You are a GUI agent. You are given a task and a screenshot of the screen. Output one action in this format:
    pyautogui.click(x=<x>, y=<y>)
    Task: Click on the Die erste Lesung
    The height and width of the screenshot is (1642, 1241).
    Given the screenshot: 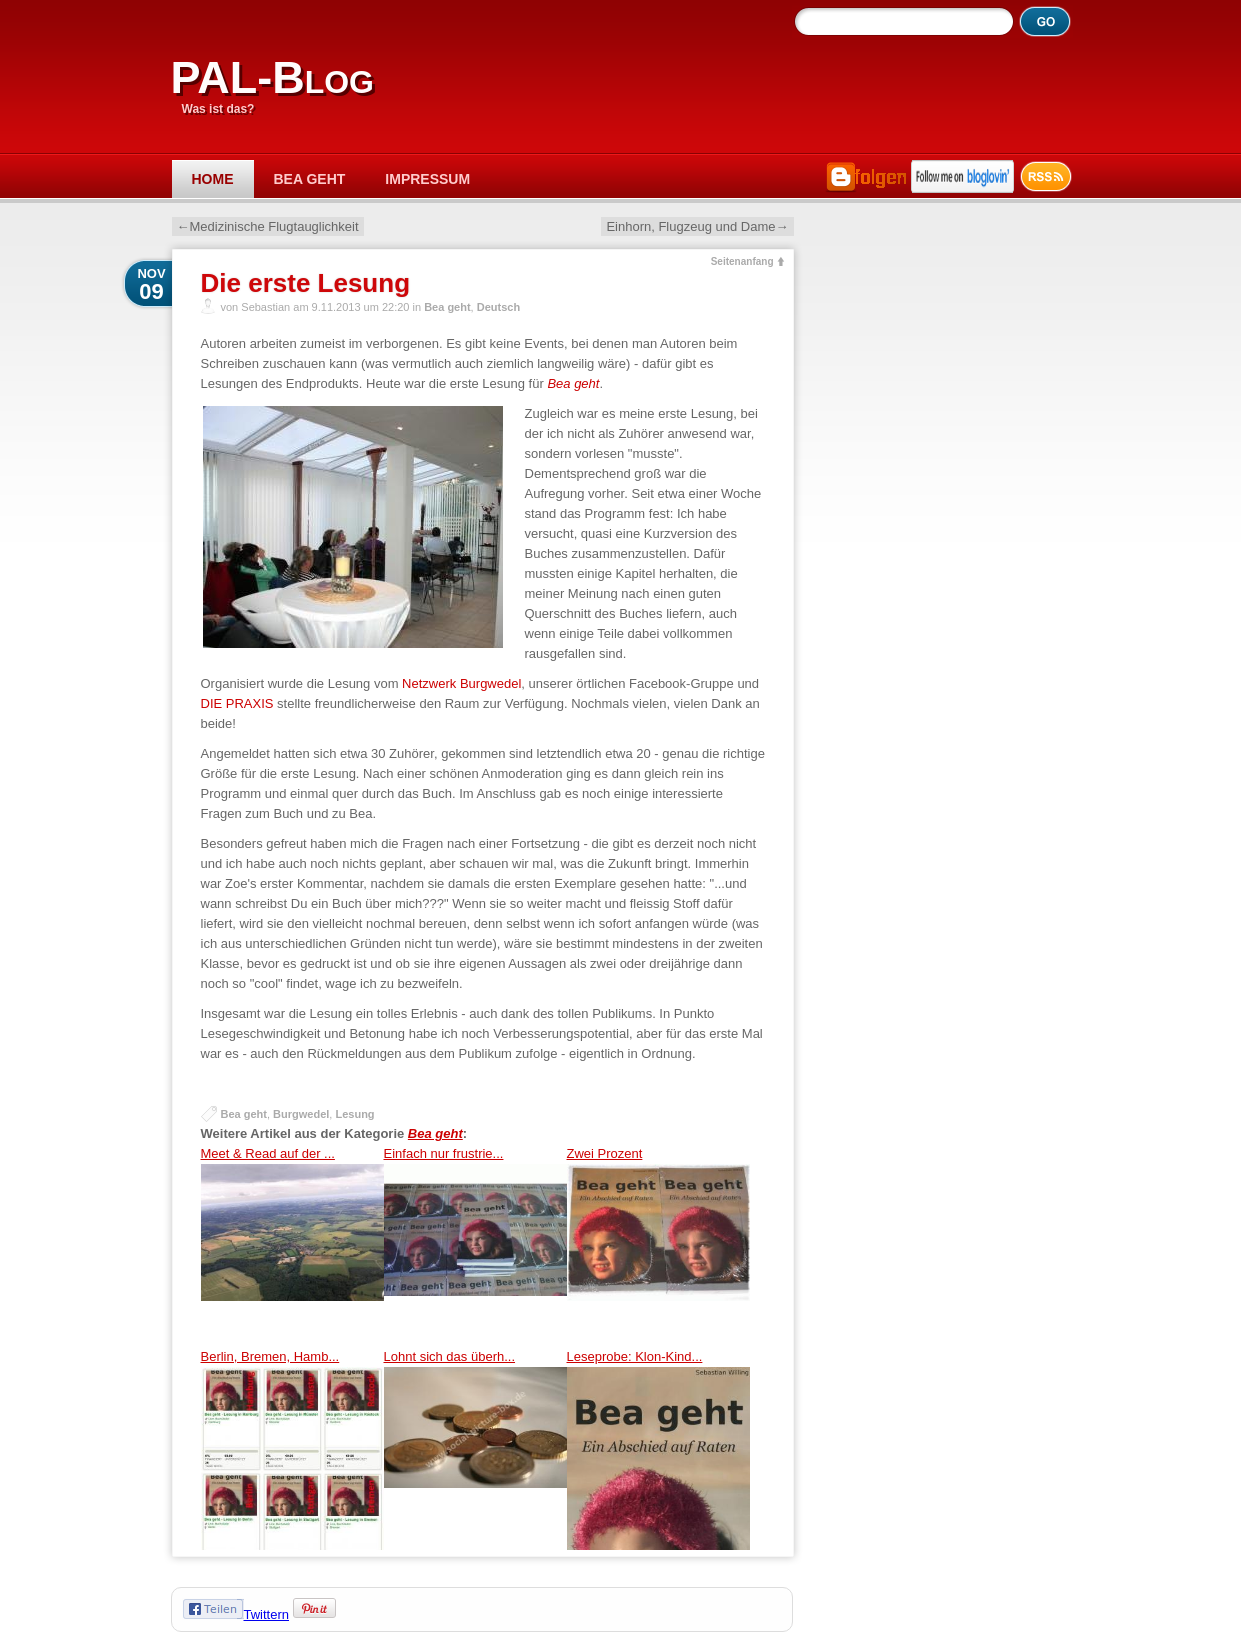 What is the action you would take?
    pyautogui.click(x=306, y=283)
    